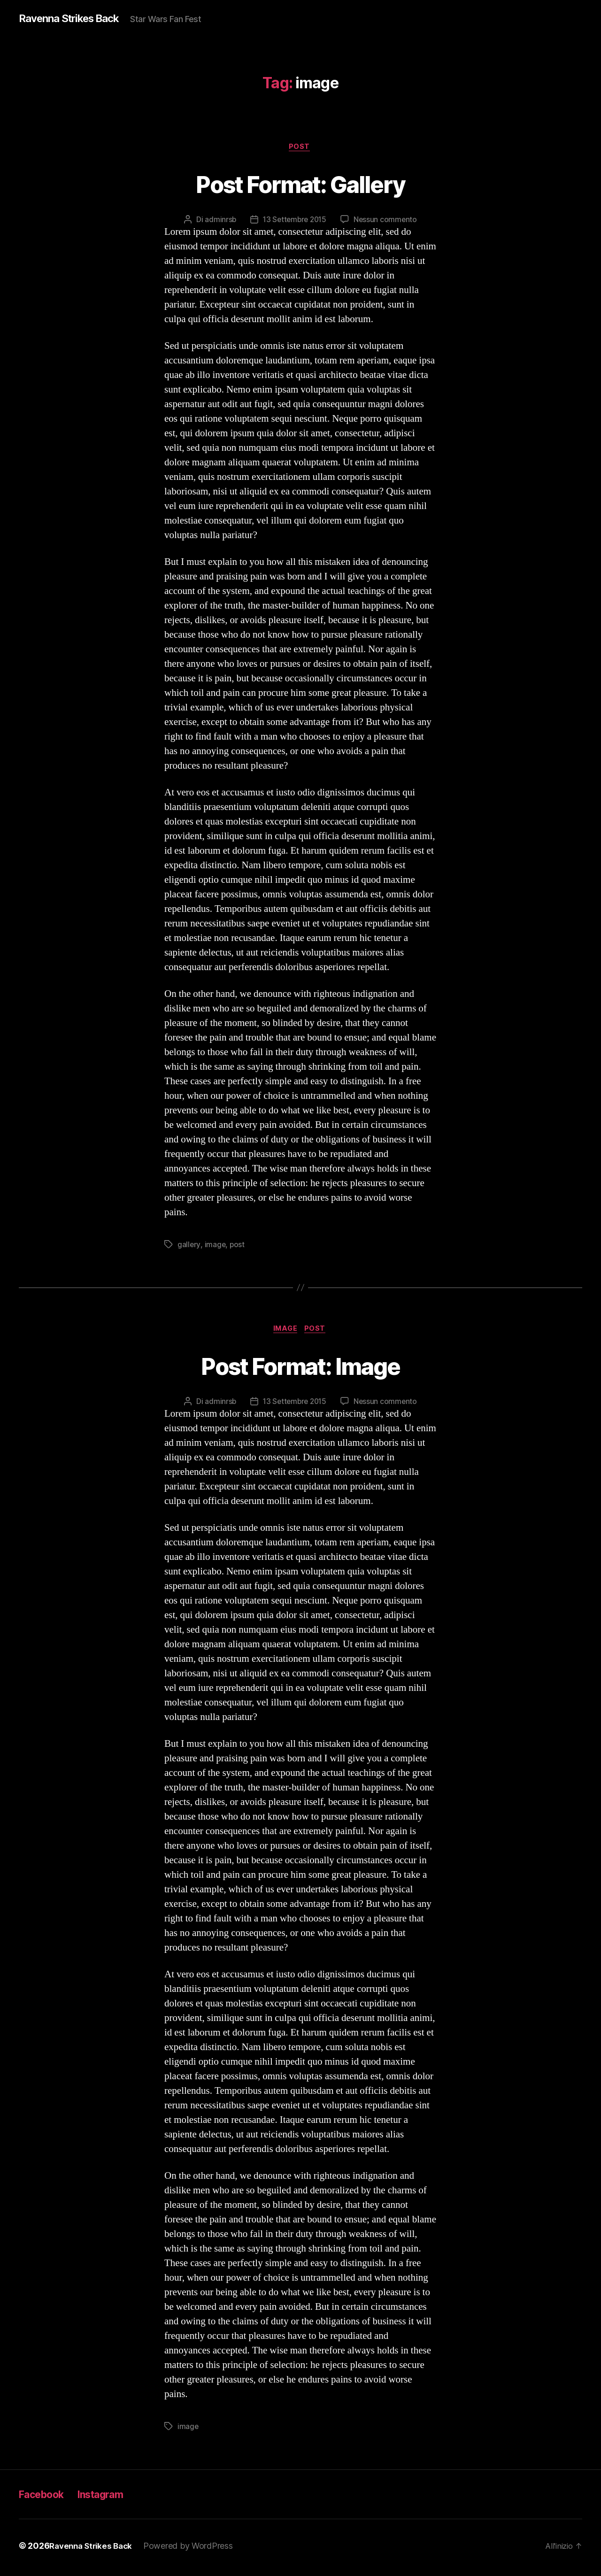 Image resolution: width=601 pixels, height=2576 pixels. I want to click on Image, so click(285, 1331).